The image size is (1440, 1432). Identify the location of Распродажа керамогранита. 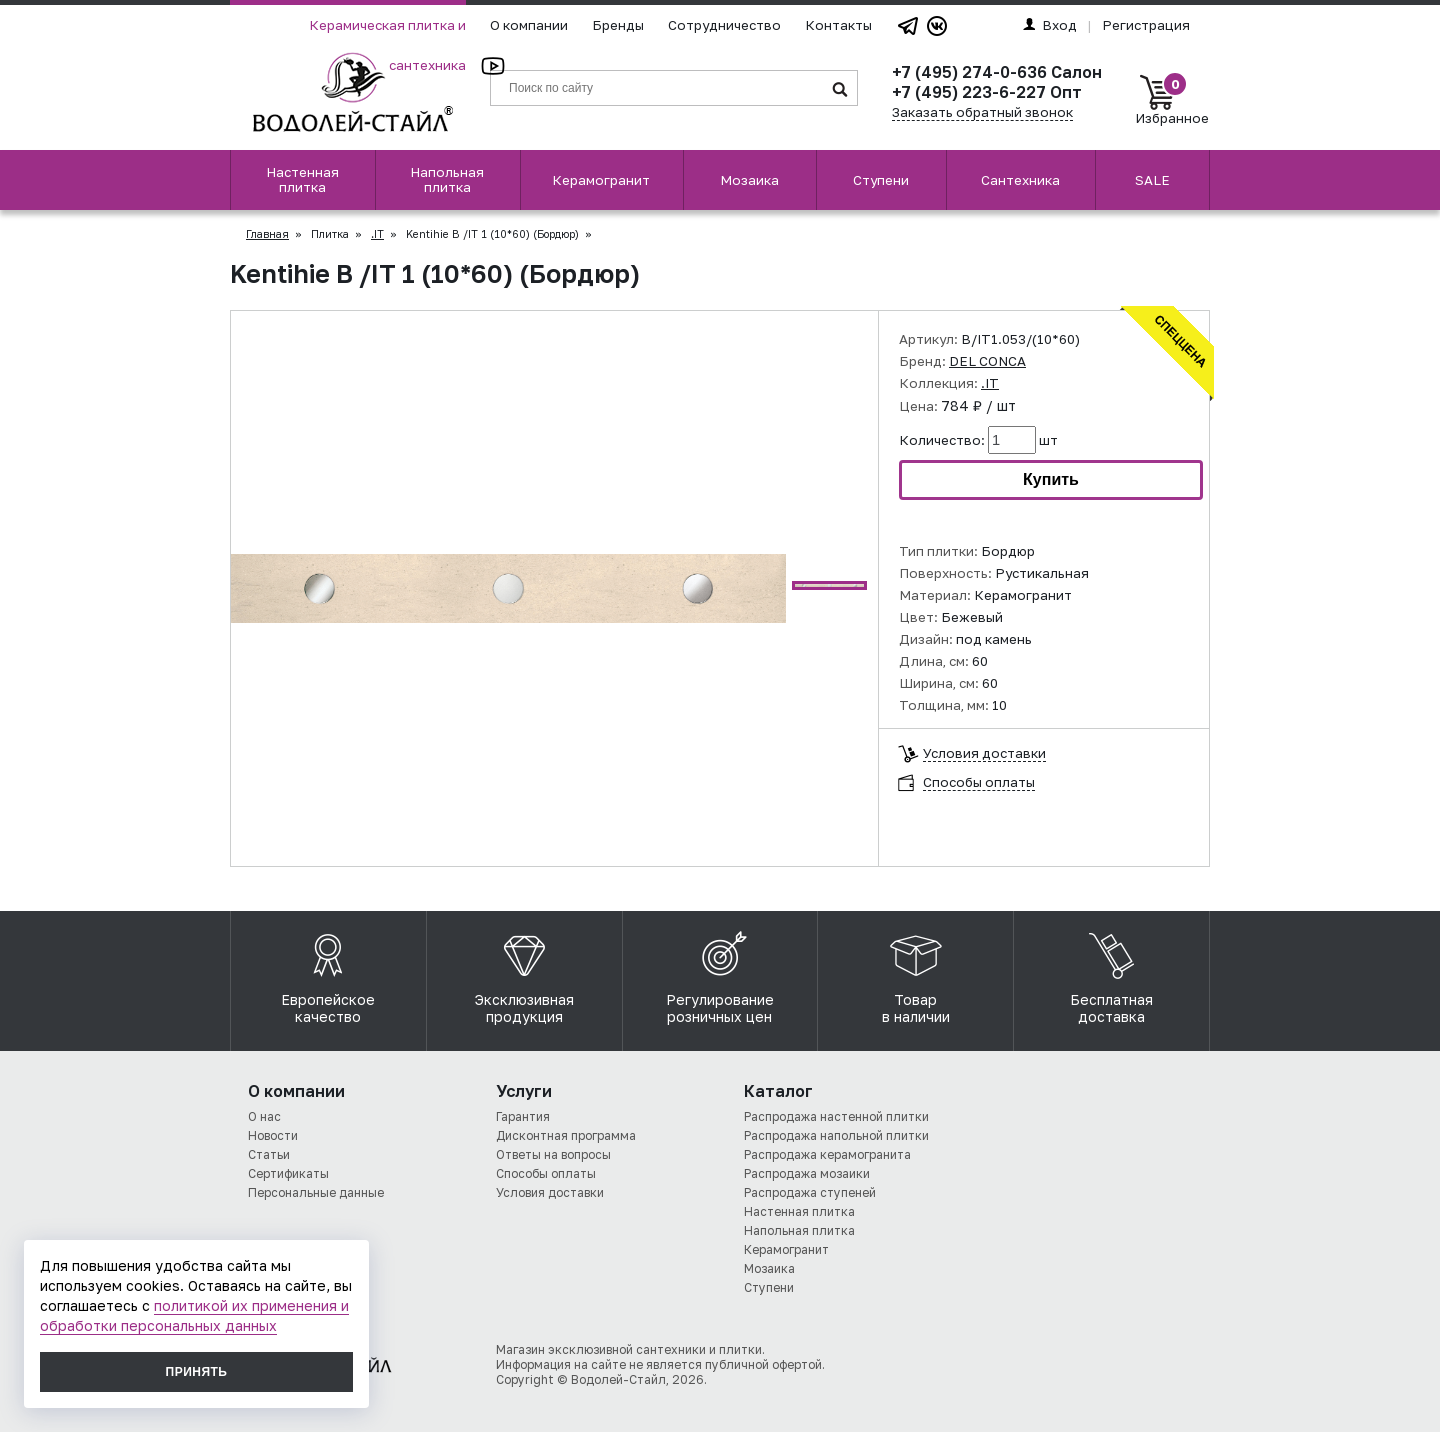
(827, 1154).